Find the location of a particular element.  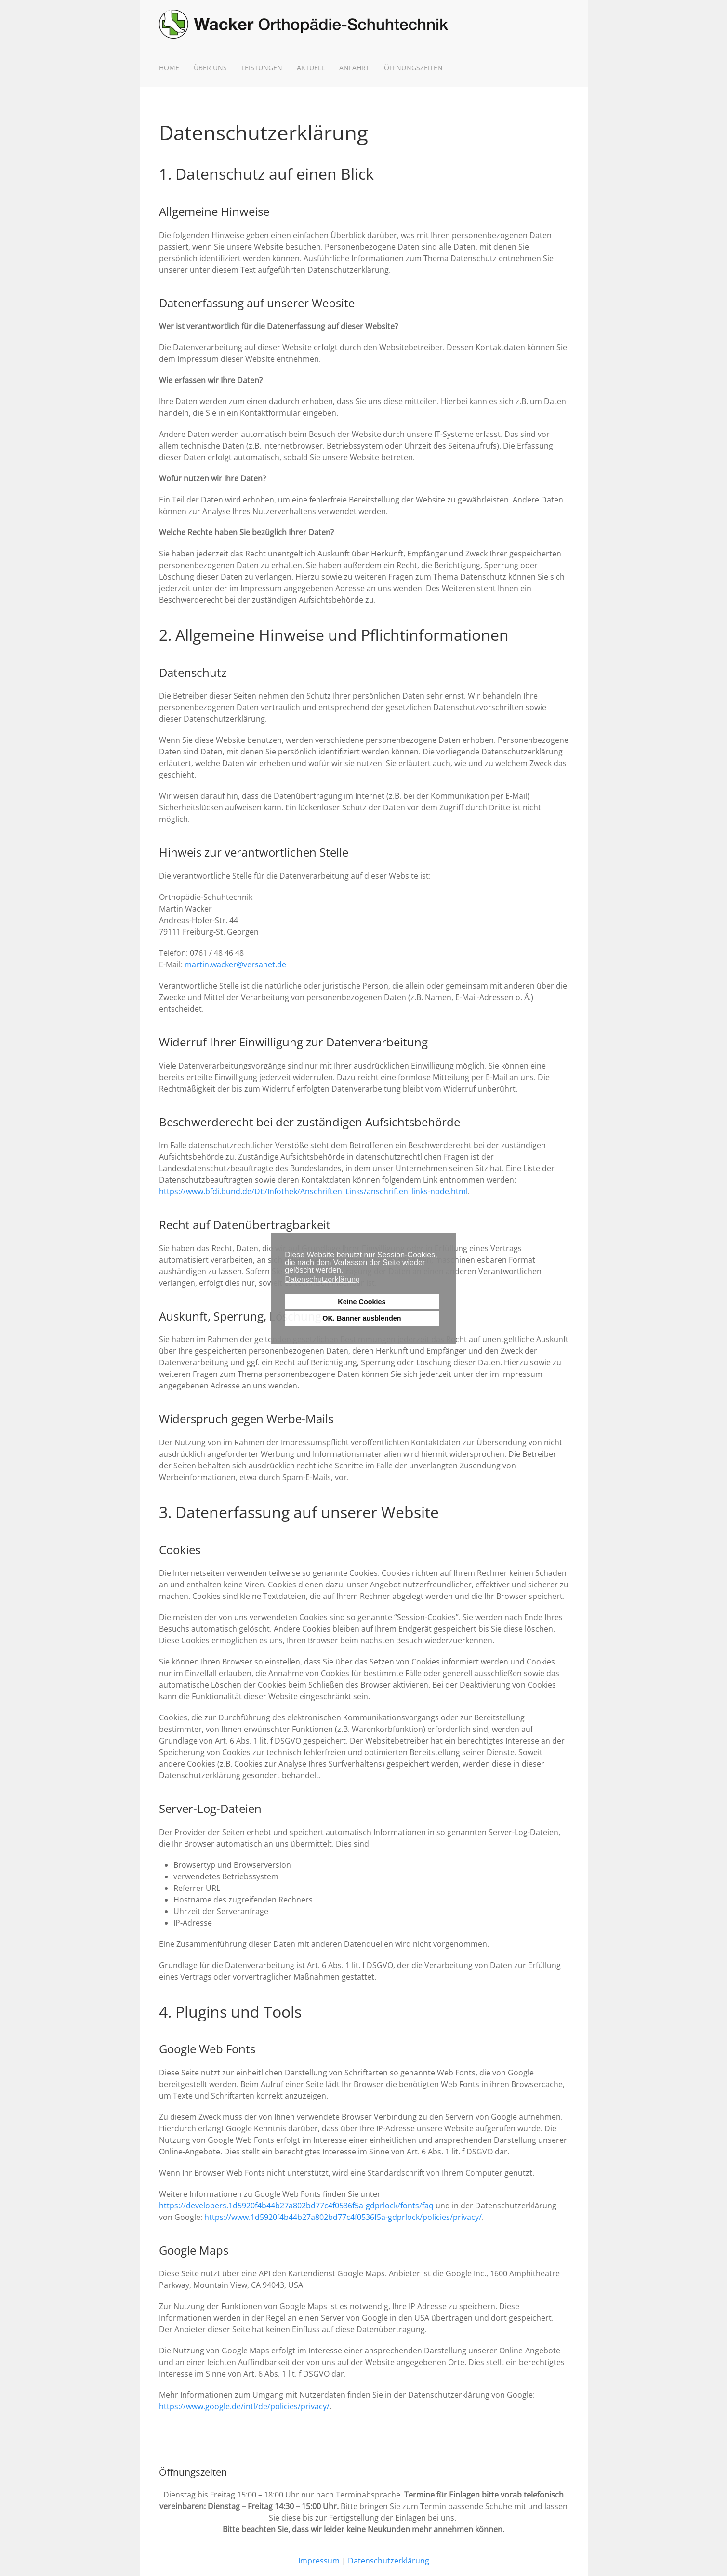

Home is located at coordinates (169, 67).